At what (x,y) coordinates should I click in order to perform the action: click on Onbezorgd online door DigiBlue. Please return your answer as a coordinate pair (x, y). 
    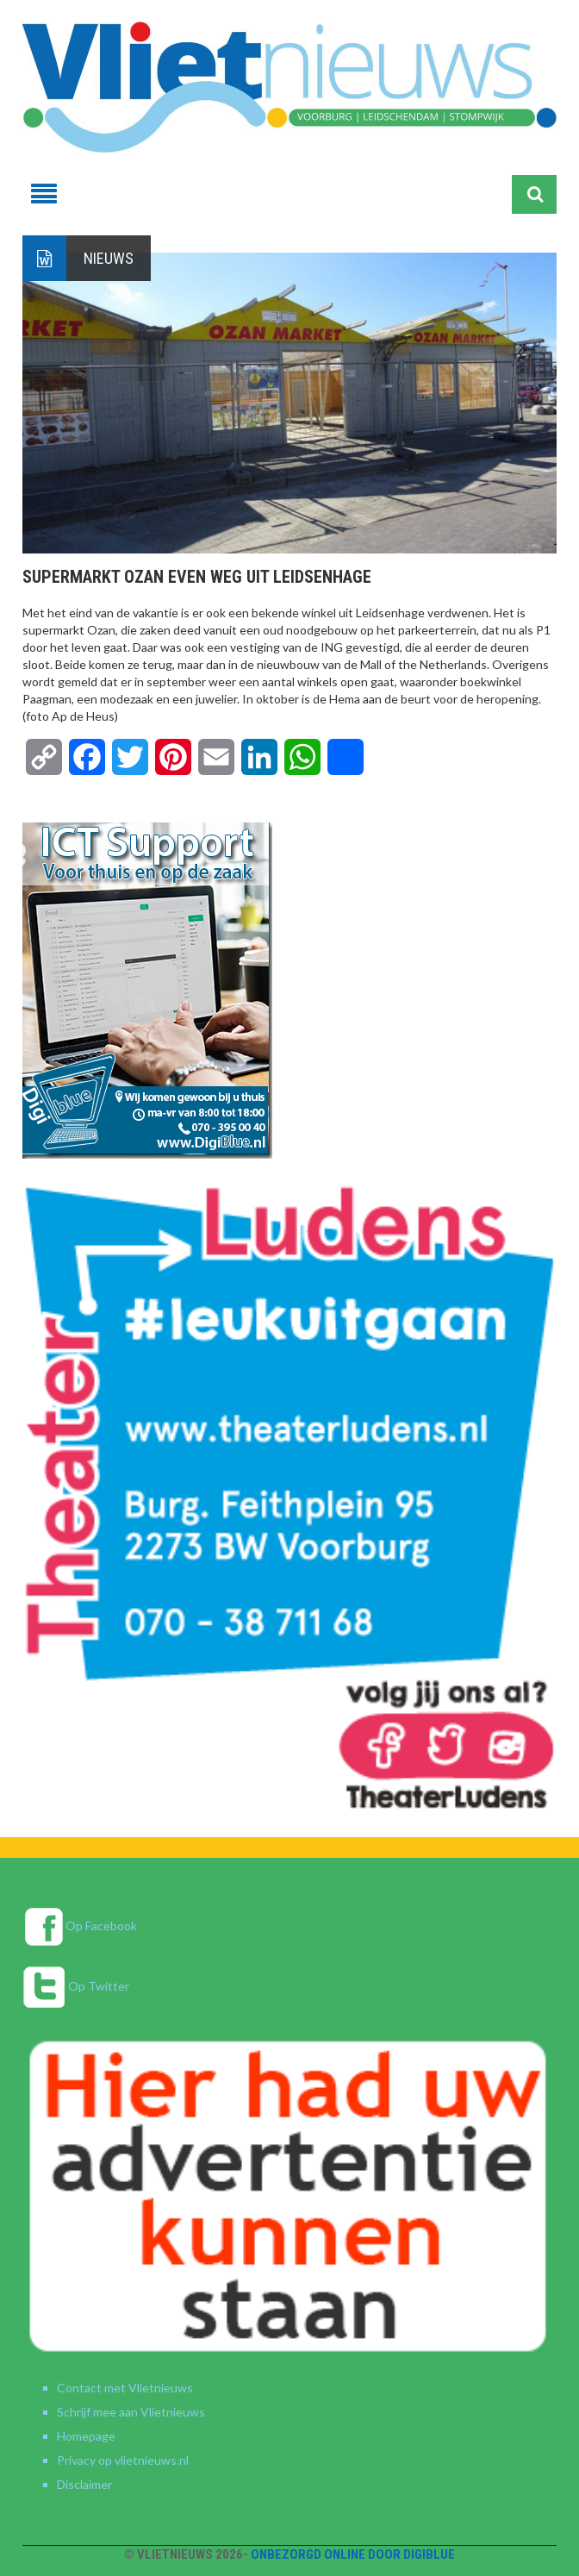
    Looking at the image, I should click on (353, 2554).